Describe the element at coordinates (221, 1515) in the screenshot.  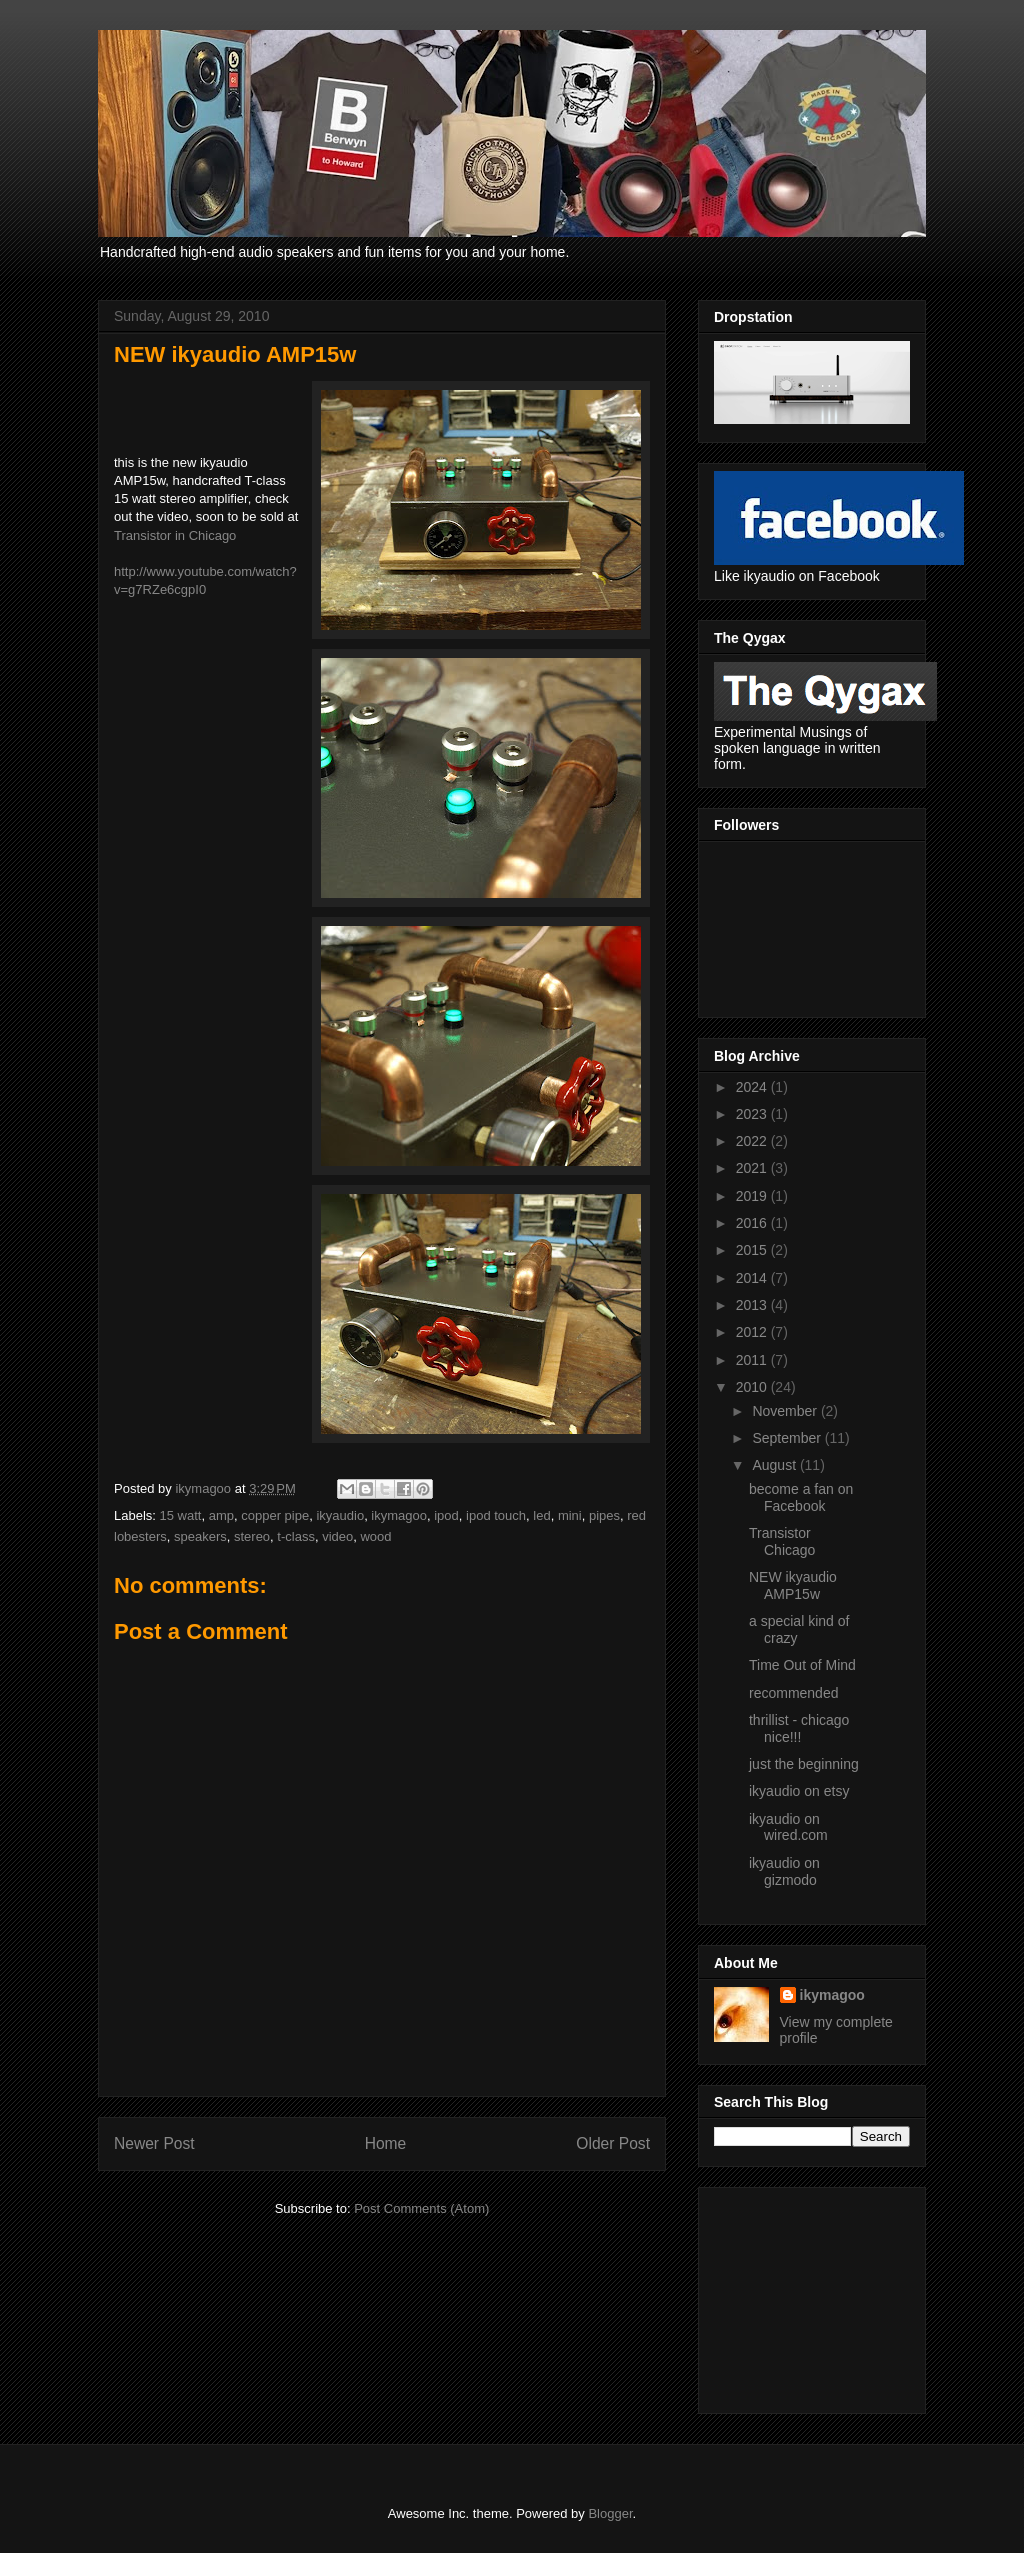
I see `amp` at that location.